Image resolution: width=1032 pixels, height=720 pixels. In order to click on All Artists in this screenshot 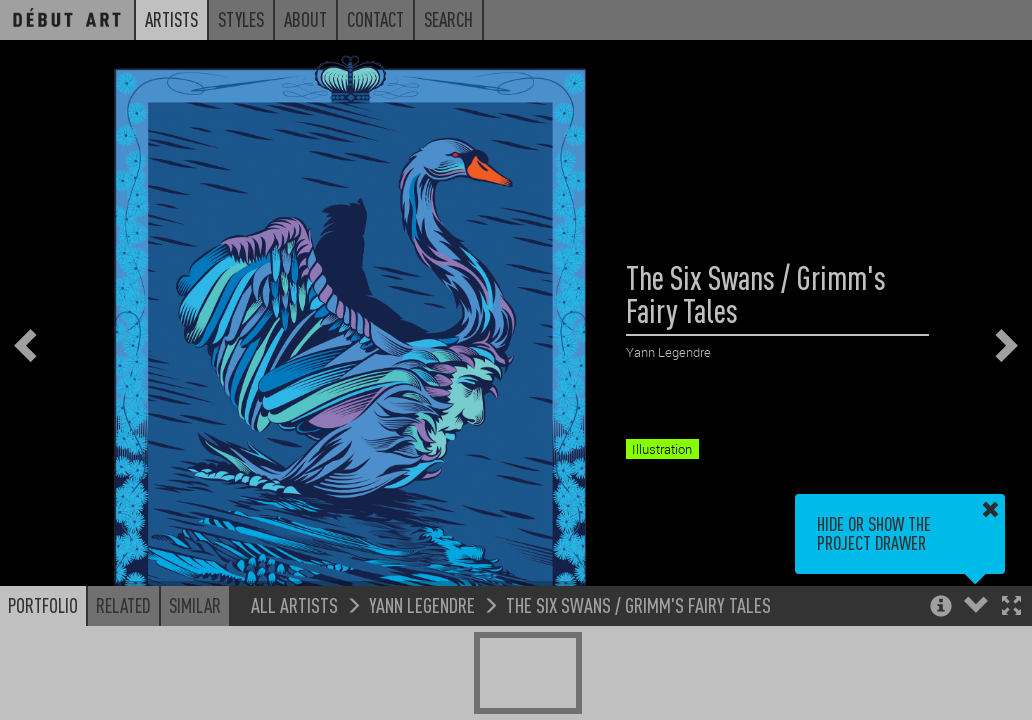, I will do `click(294, 604)`.